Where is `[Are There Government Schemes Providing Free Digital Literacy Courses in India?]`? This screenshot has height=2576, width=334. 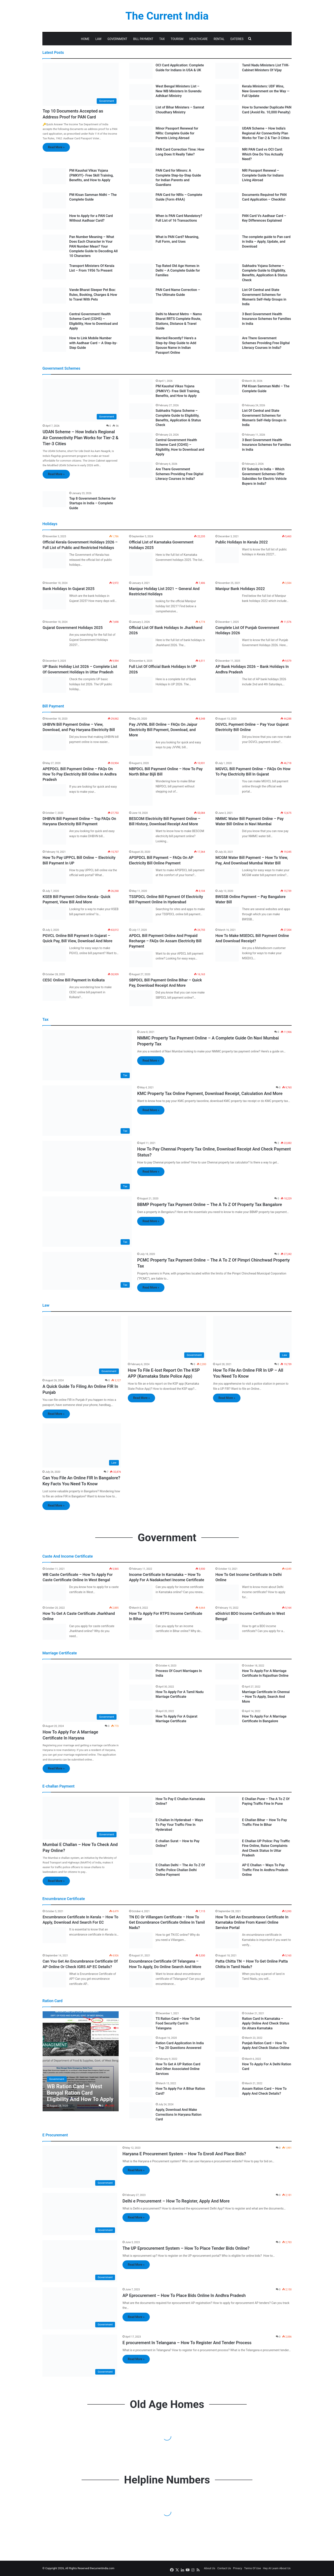
[Are There Government Schemes Providing Free Digital Literacy Courses in India?] is located at coordinates (227, 344).